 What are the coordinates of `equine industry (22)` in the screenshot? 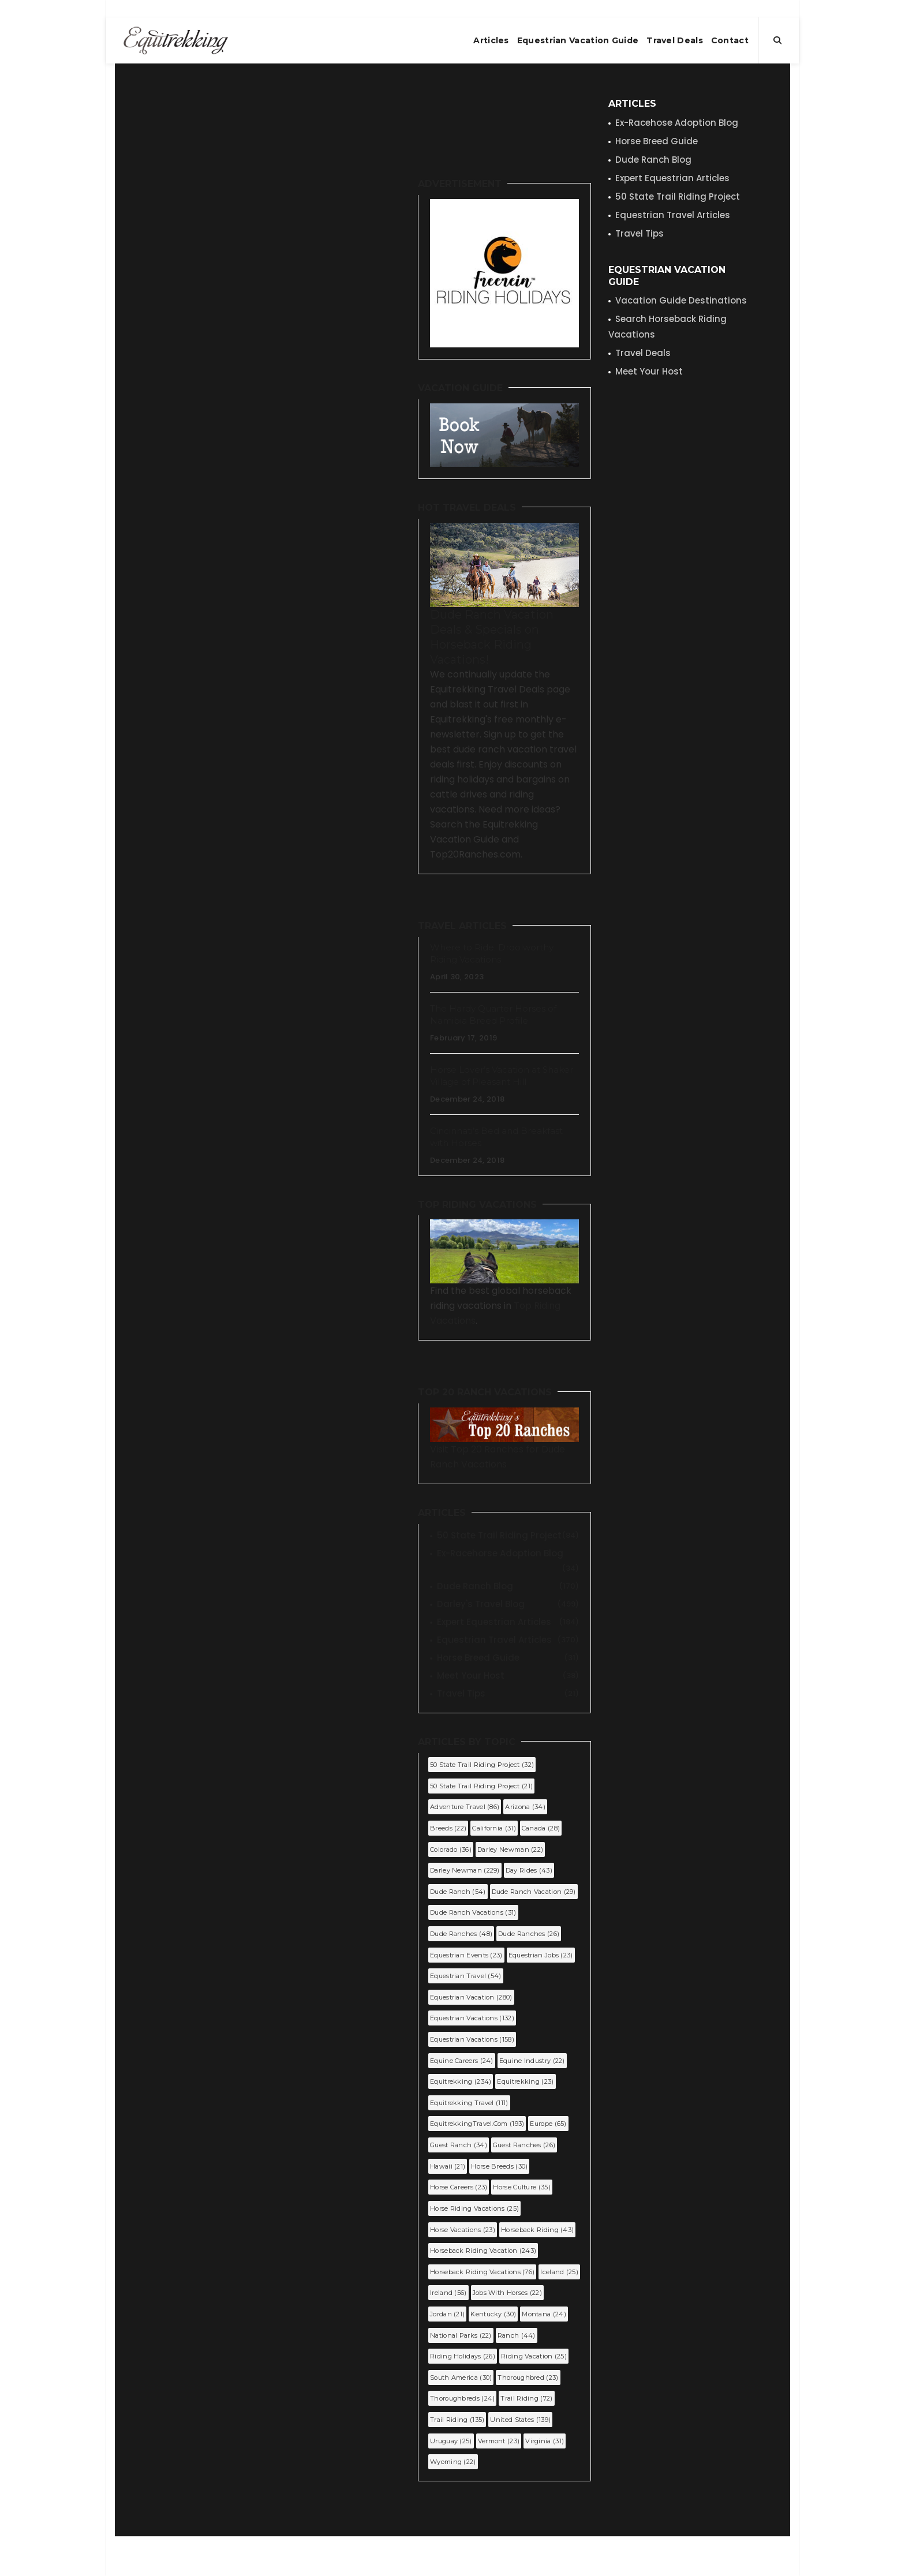 It's located at (532, 2061).